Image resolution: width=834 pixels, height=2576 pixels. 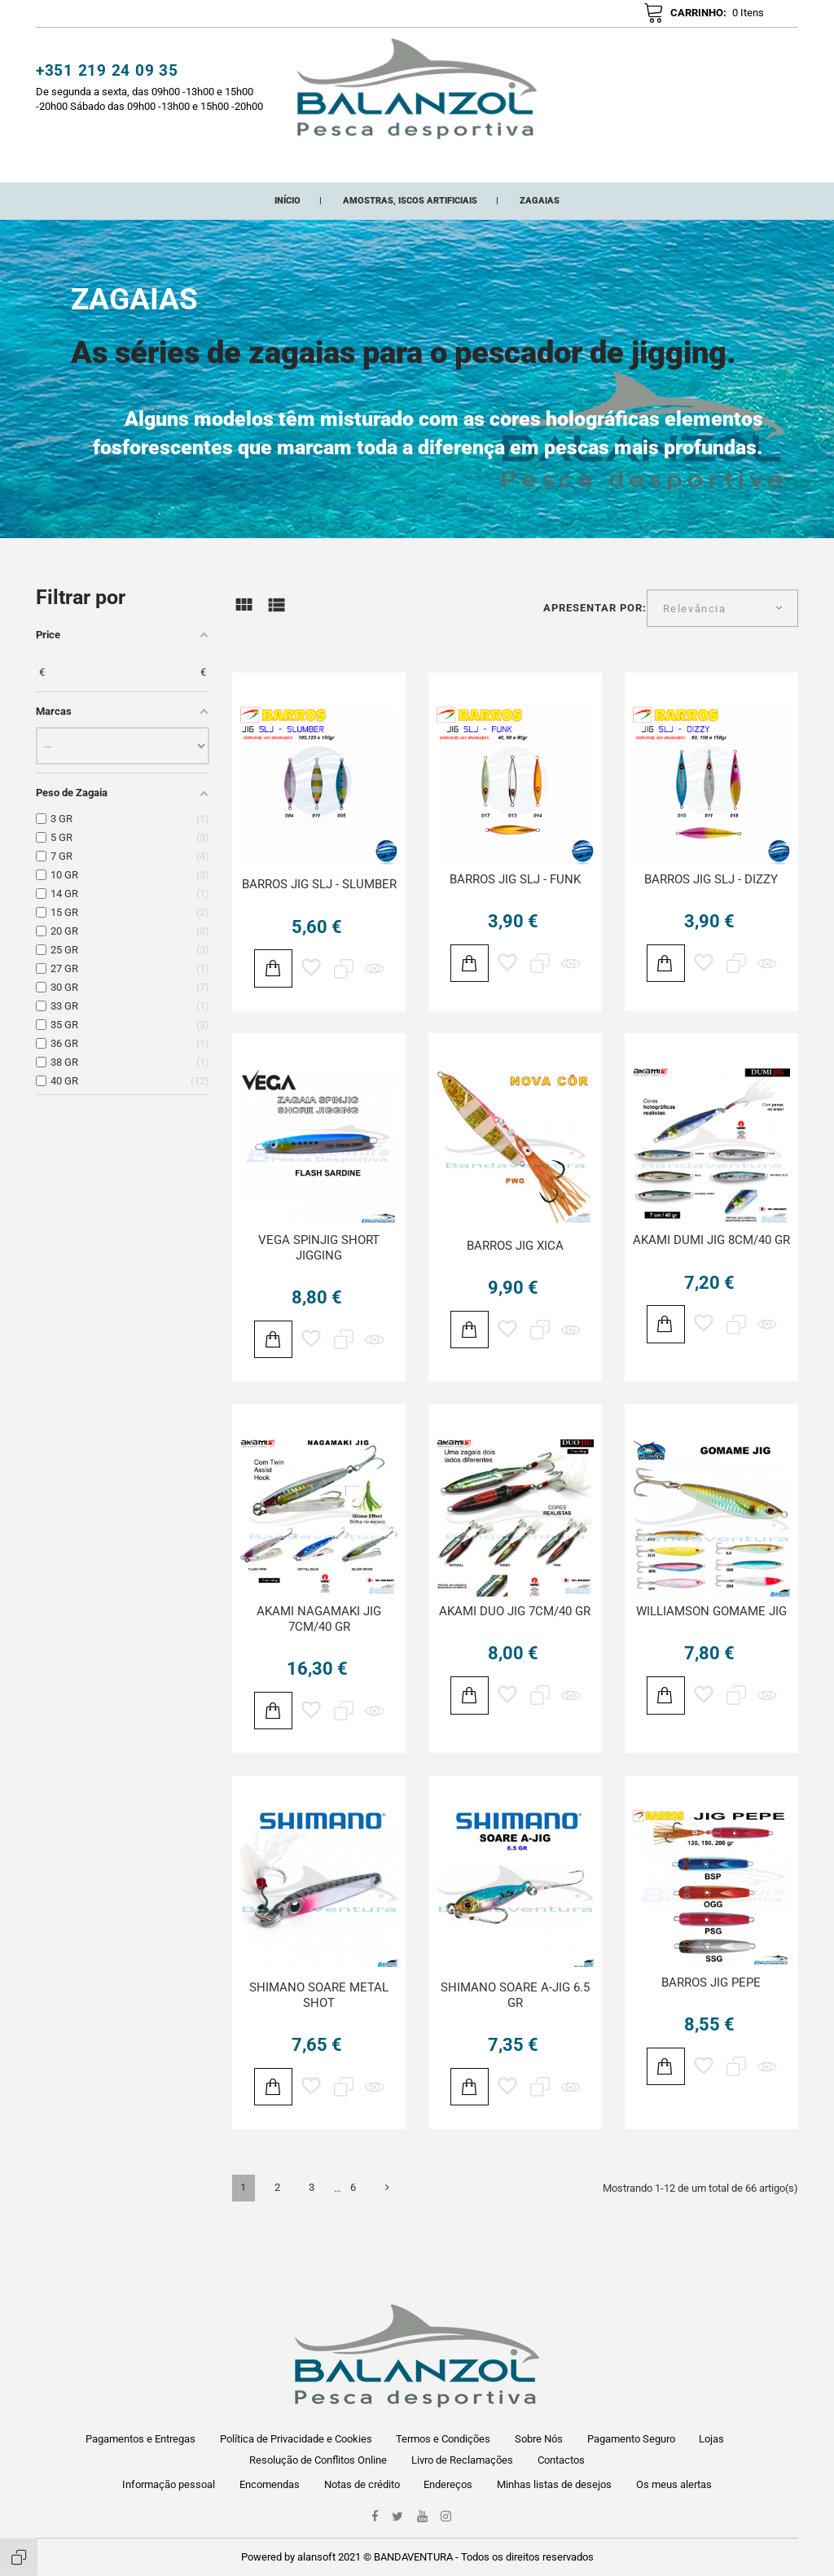 I want to click on Novos Adicionados, so click(x=331, y=167).